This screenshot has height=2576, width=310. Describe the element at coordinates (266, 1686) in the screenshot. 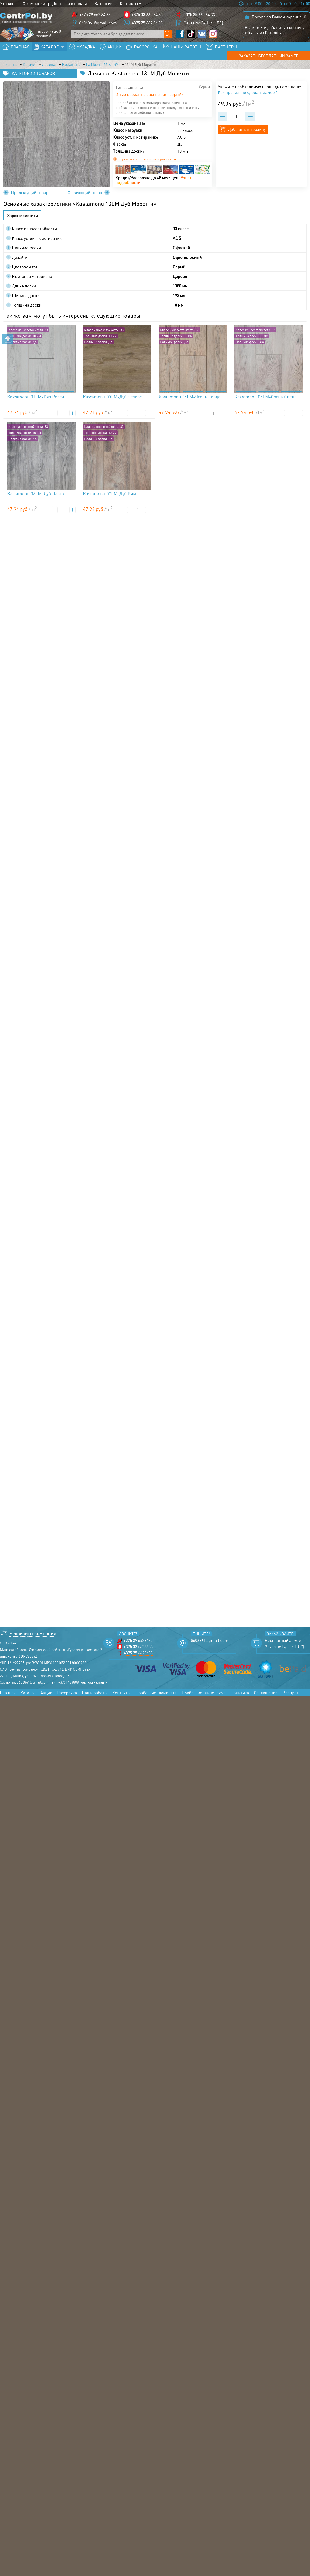

I see `Соглашение` at that location.